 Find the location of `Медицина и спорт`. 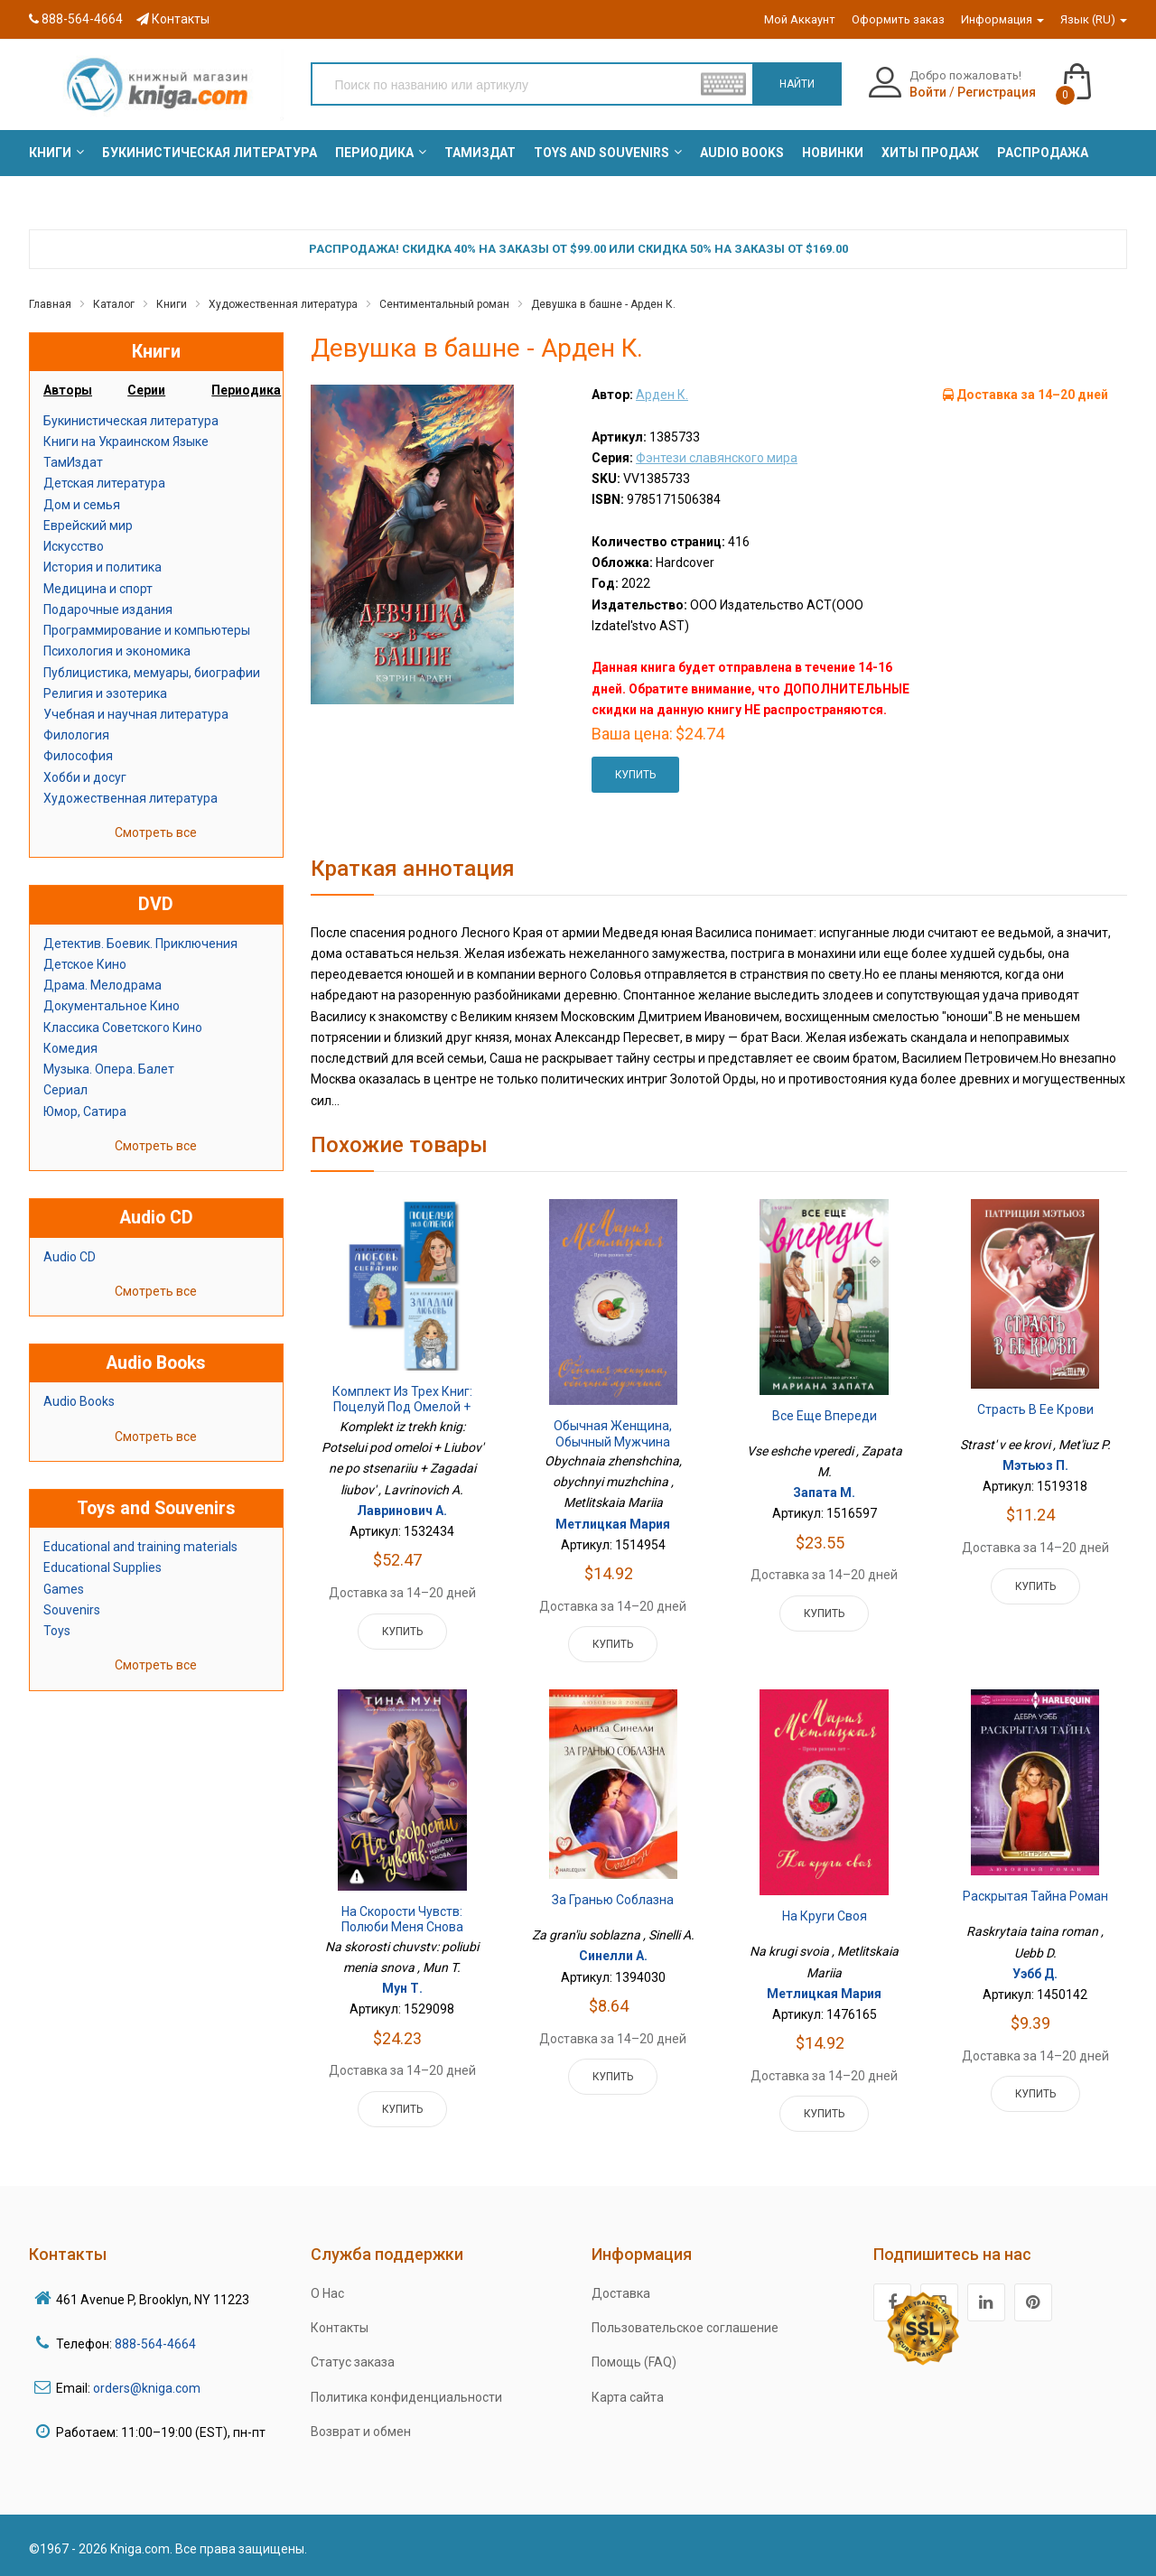

Медицина и спорт is located at coordinates (98, 588).